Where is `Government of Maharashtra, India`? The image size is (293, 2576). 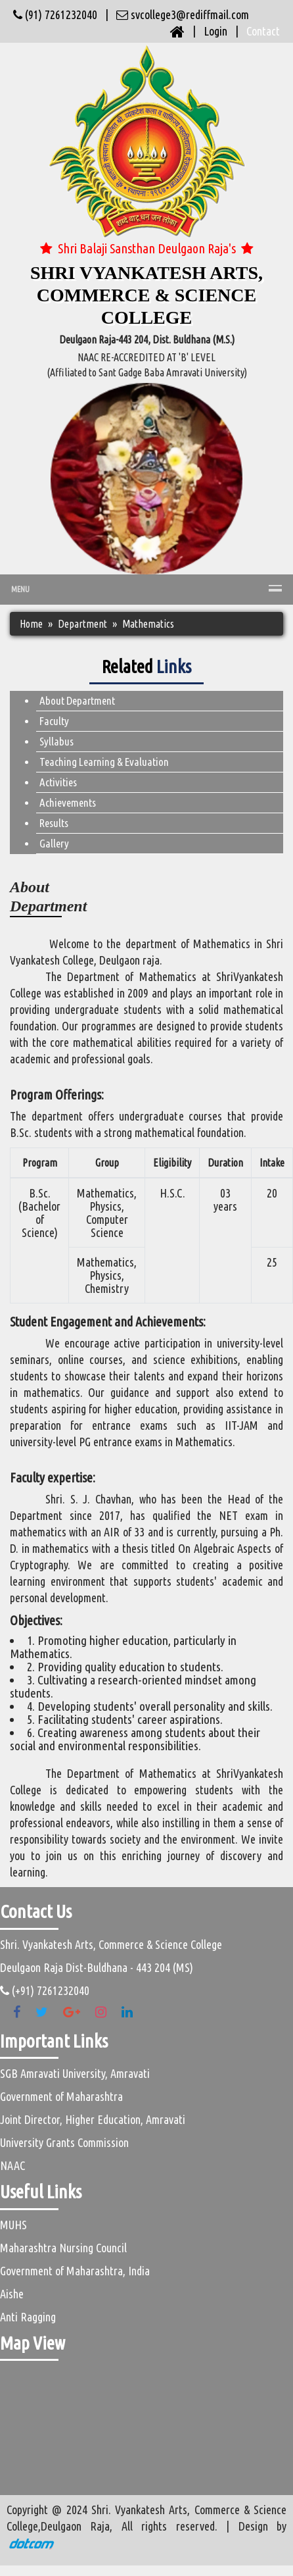 Government of Maharashtra, India is located at coordinates (75, 2270).